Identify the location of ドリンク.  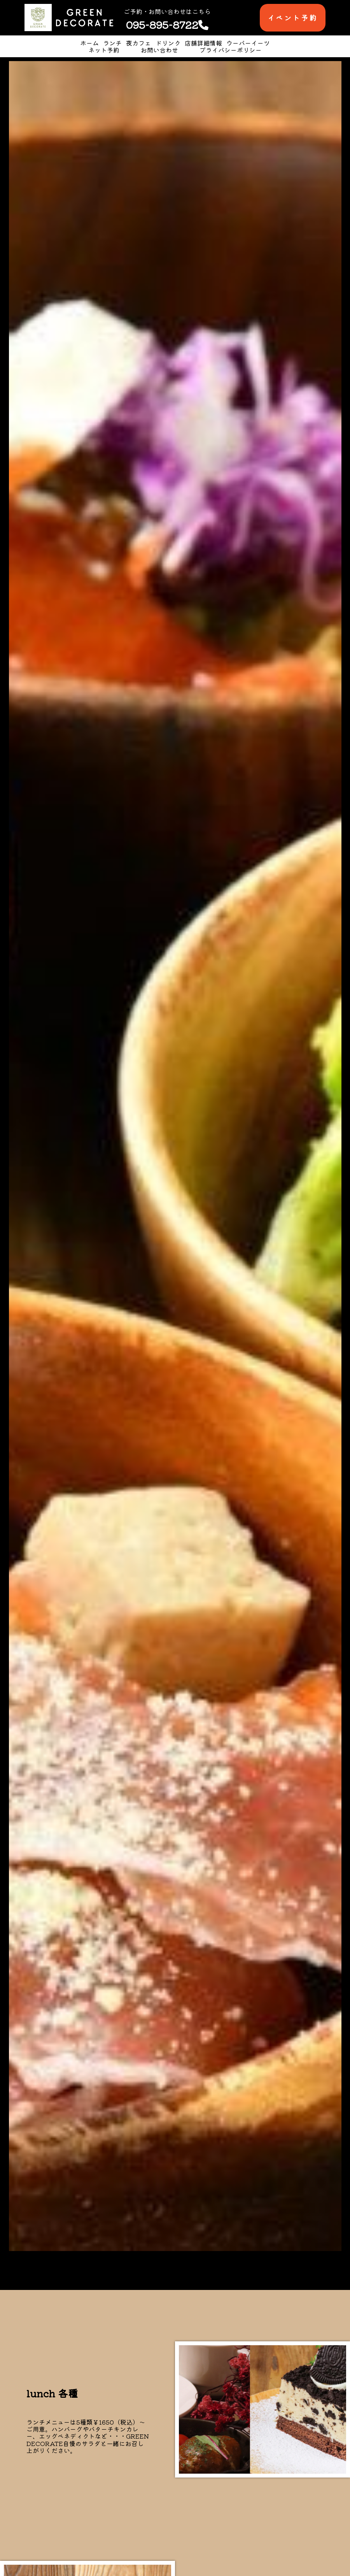
(168, 42).